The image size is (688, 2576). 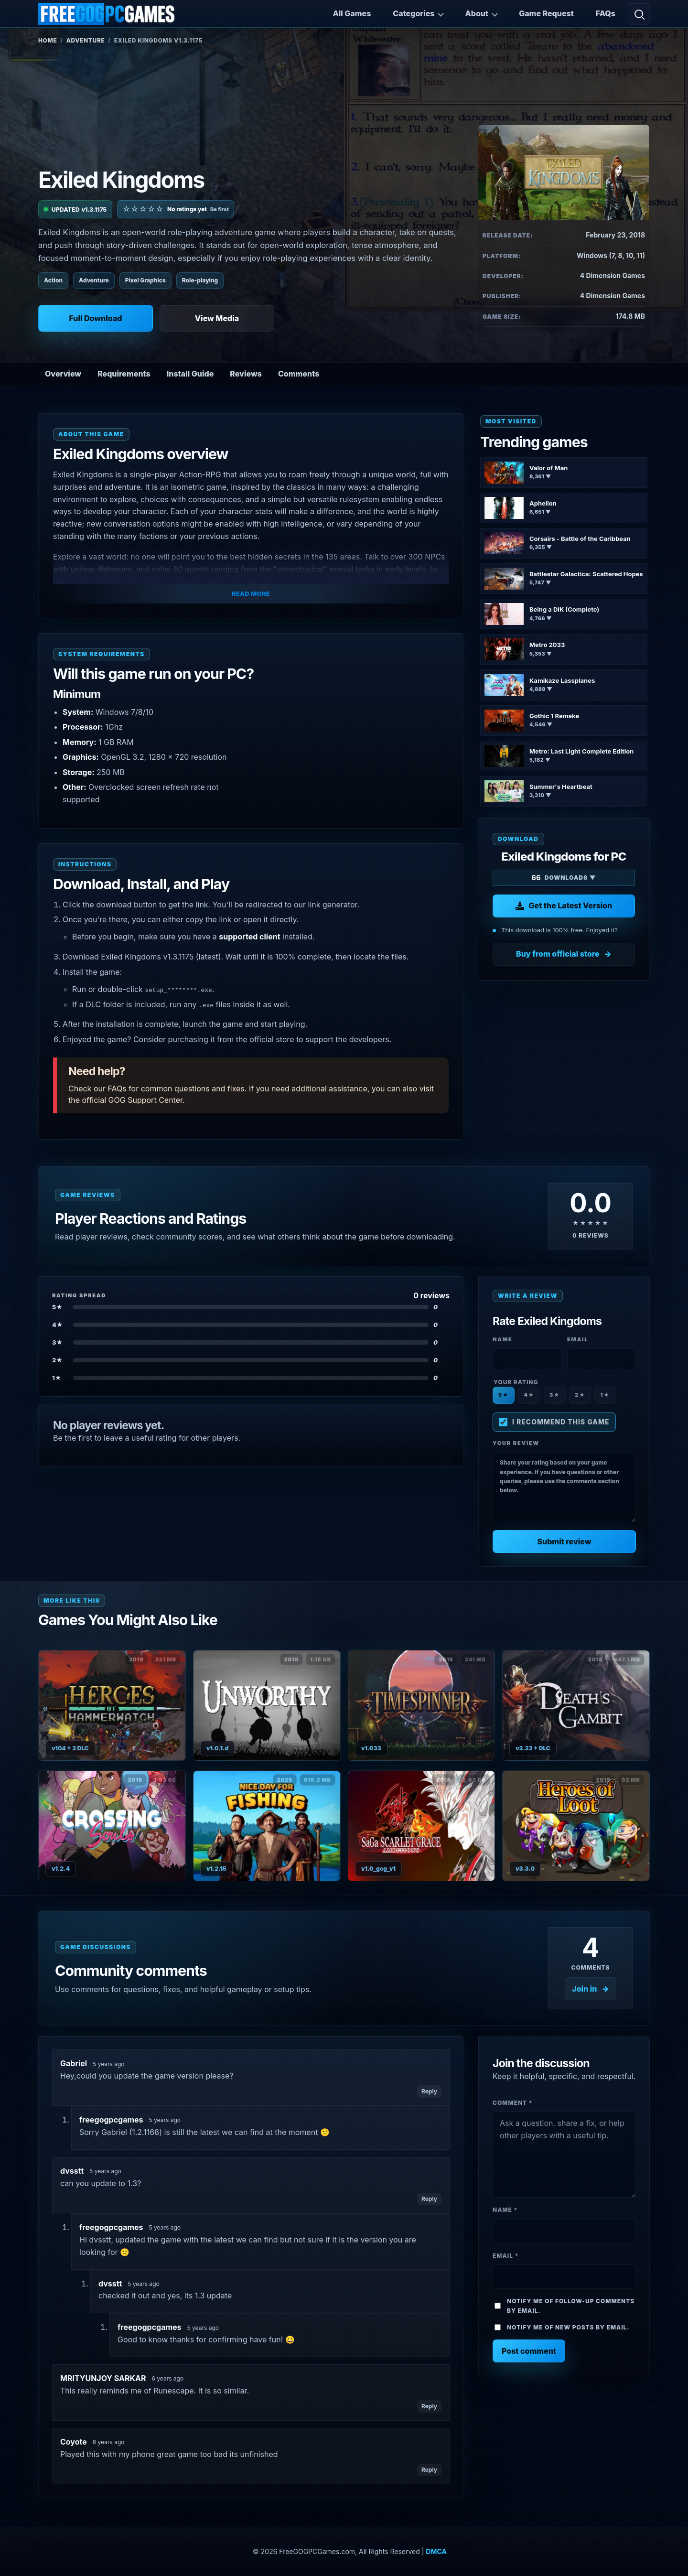 I want to click on [View Unworthy details], so click(x=267, y=1705).